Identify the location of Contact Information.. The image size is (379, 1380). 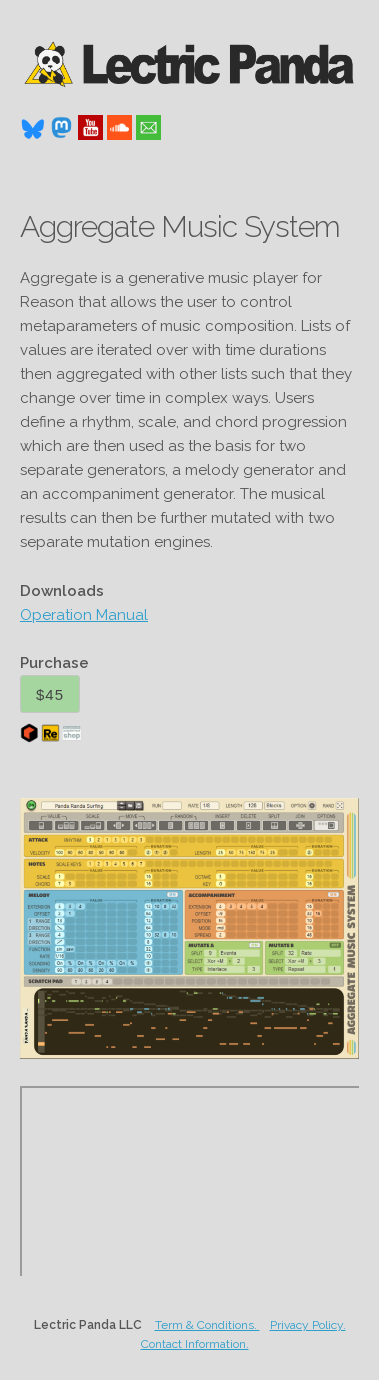
(195, 1344).